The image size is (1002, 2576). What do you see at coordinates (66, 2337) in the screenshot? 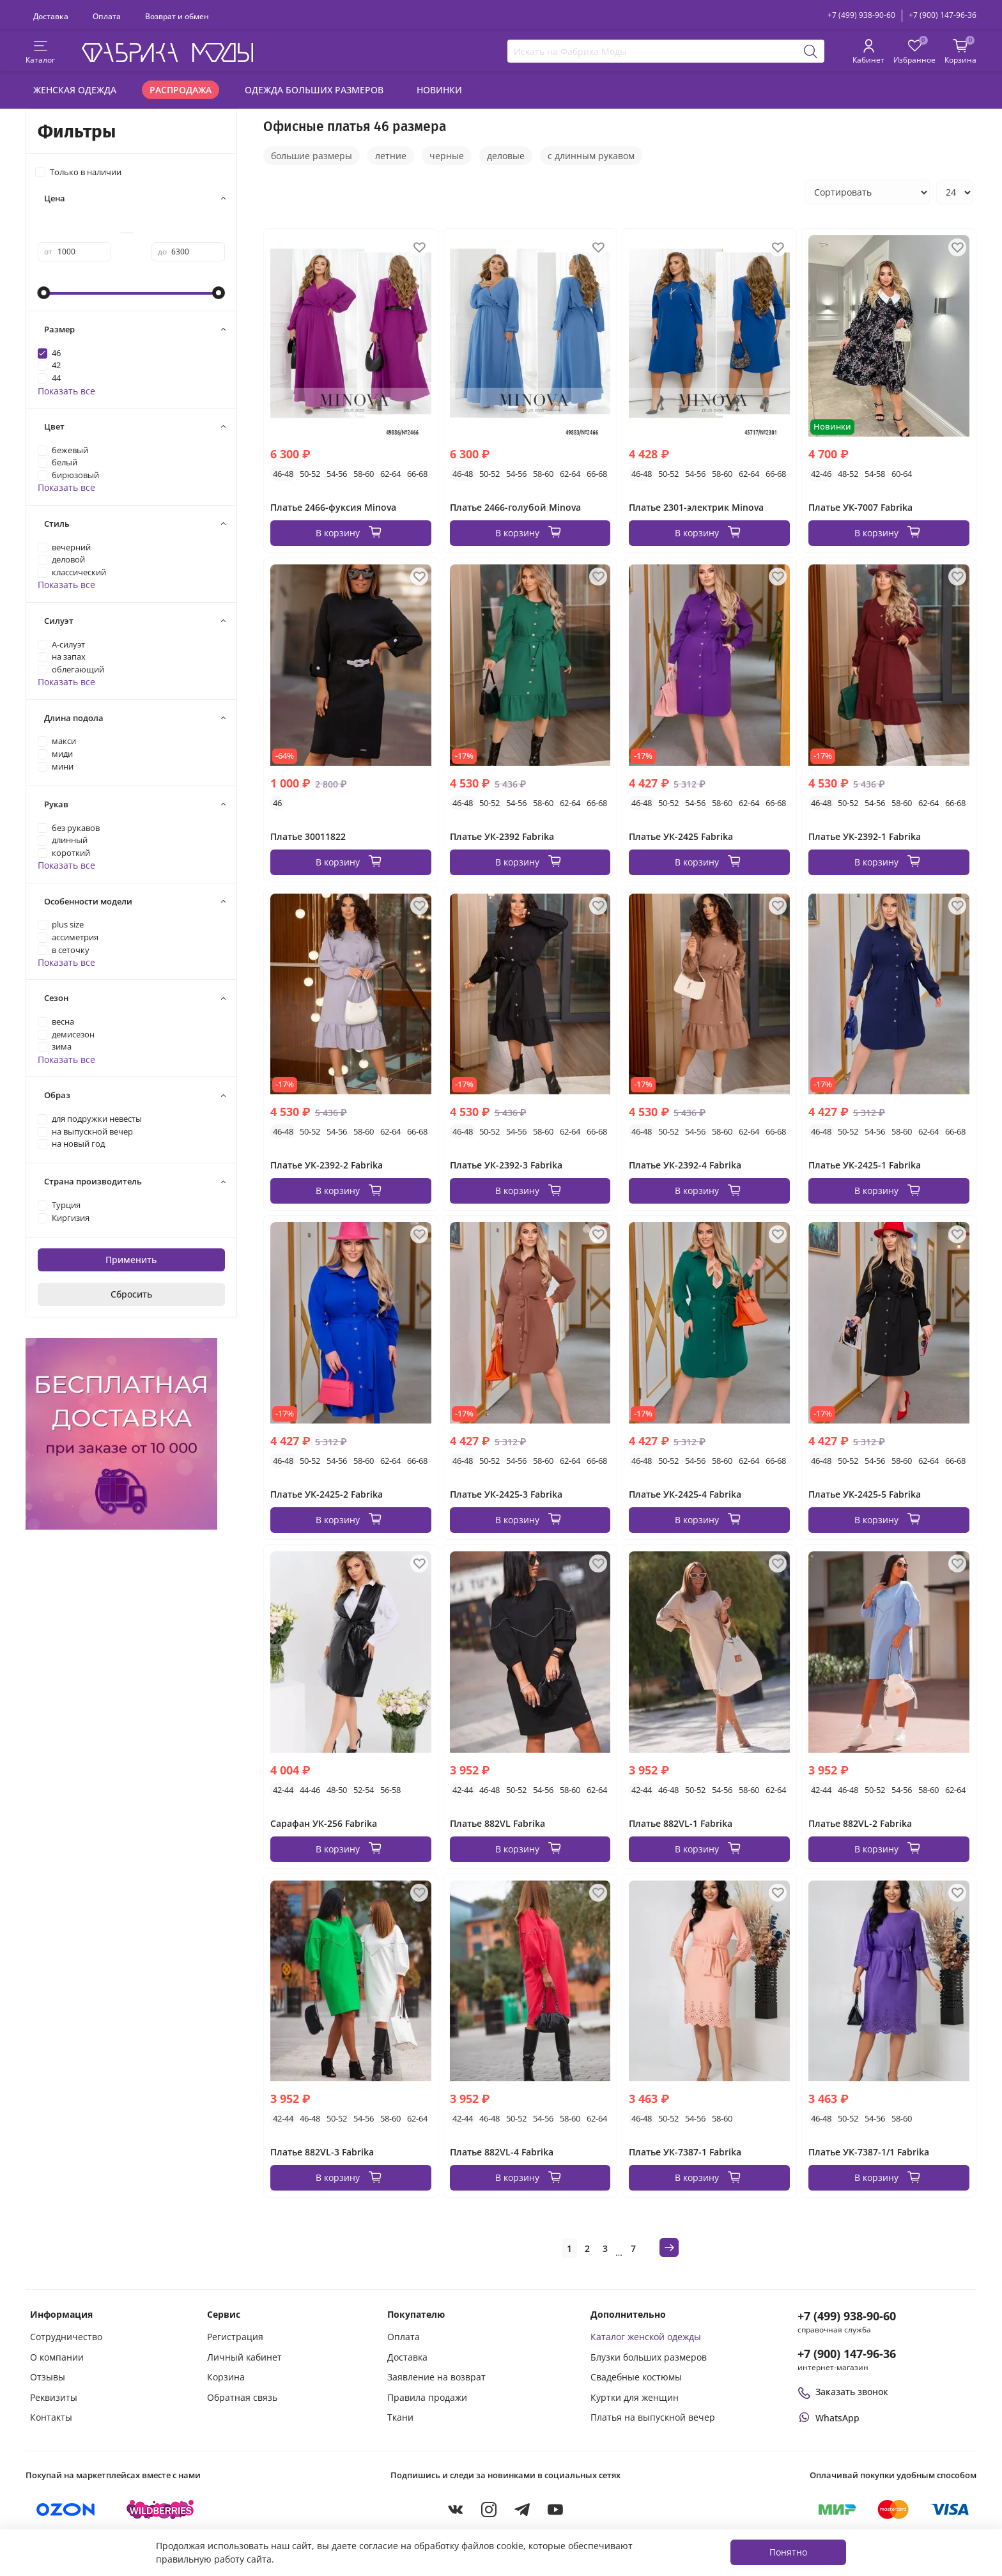
I see `Сотрудничество` at bounding box center [66, 2337].